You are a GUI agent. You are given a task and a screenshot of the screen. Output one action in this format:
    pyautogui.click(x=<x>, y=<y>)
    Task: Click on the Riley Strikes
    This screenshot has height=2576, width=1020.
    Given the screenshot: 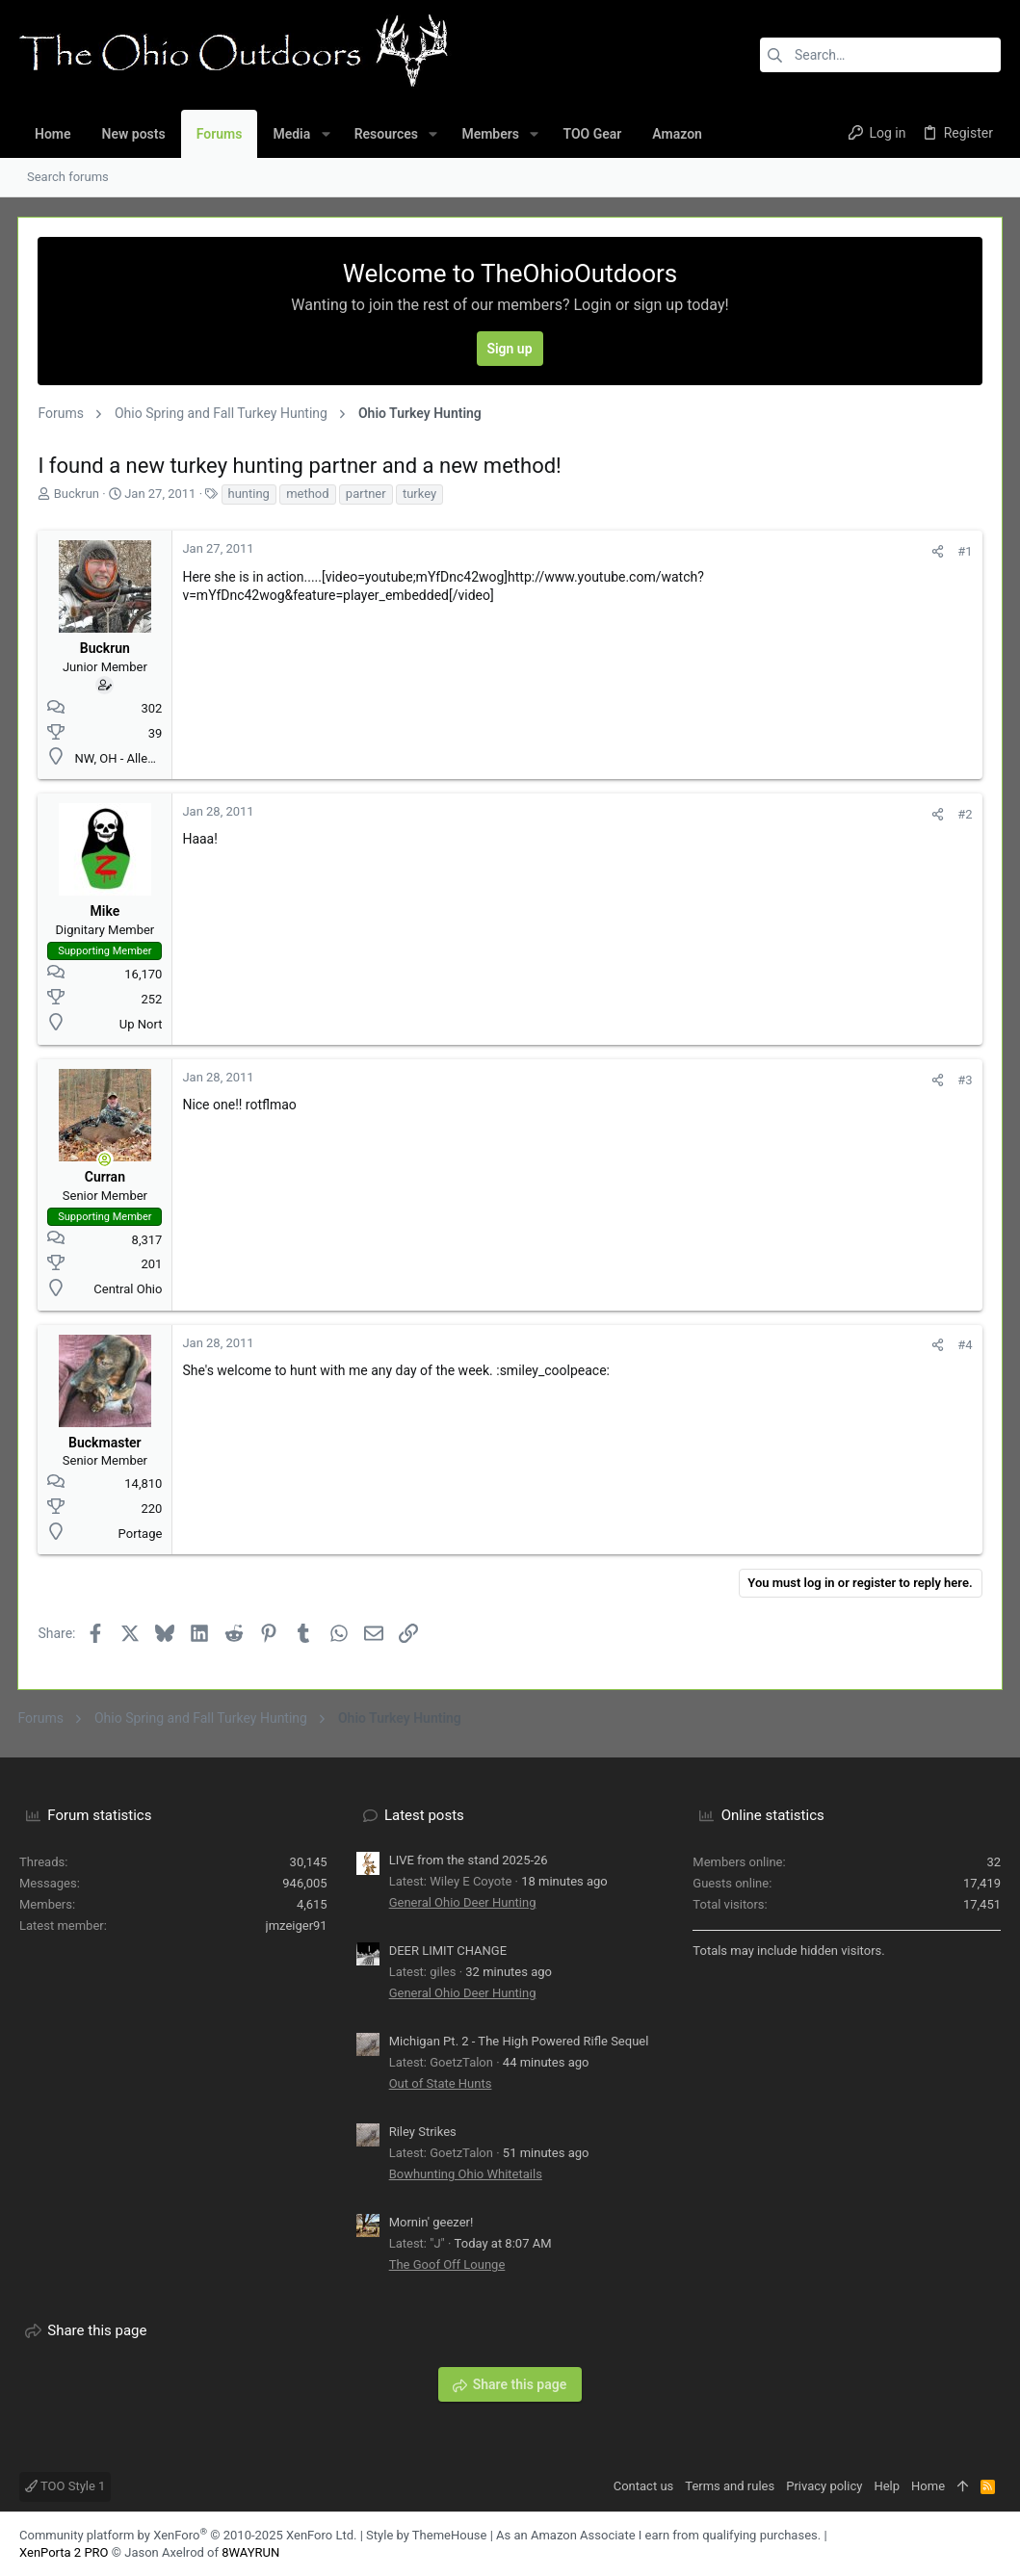 What is the action you would take?
    pyautogui.click(x=423, y=2131)
    